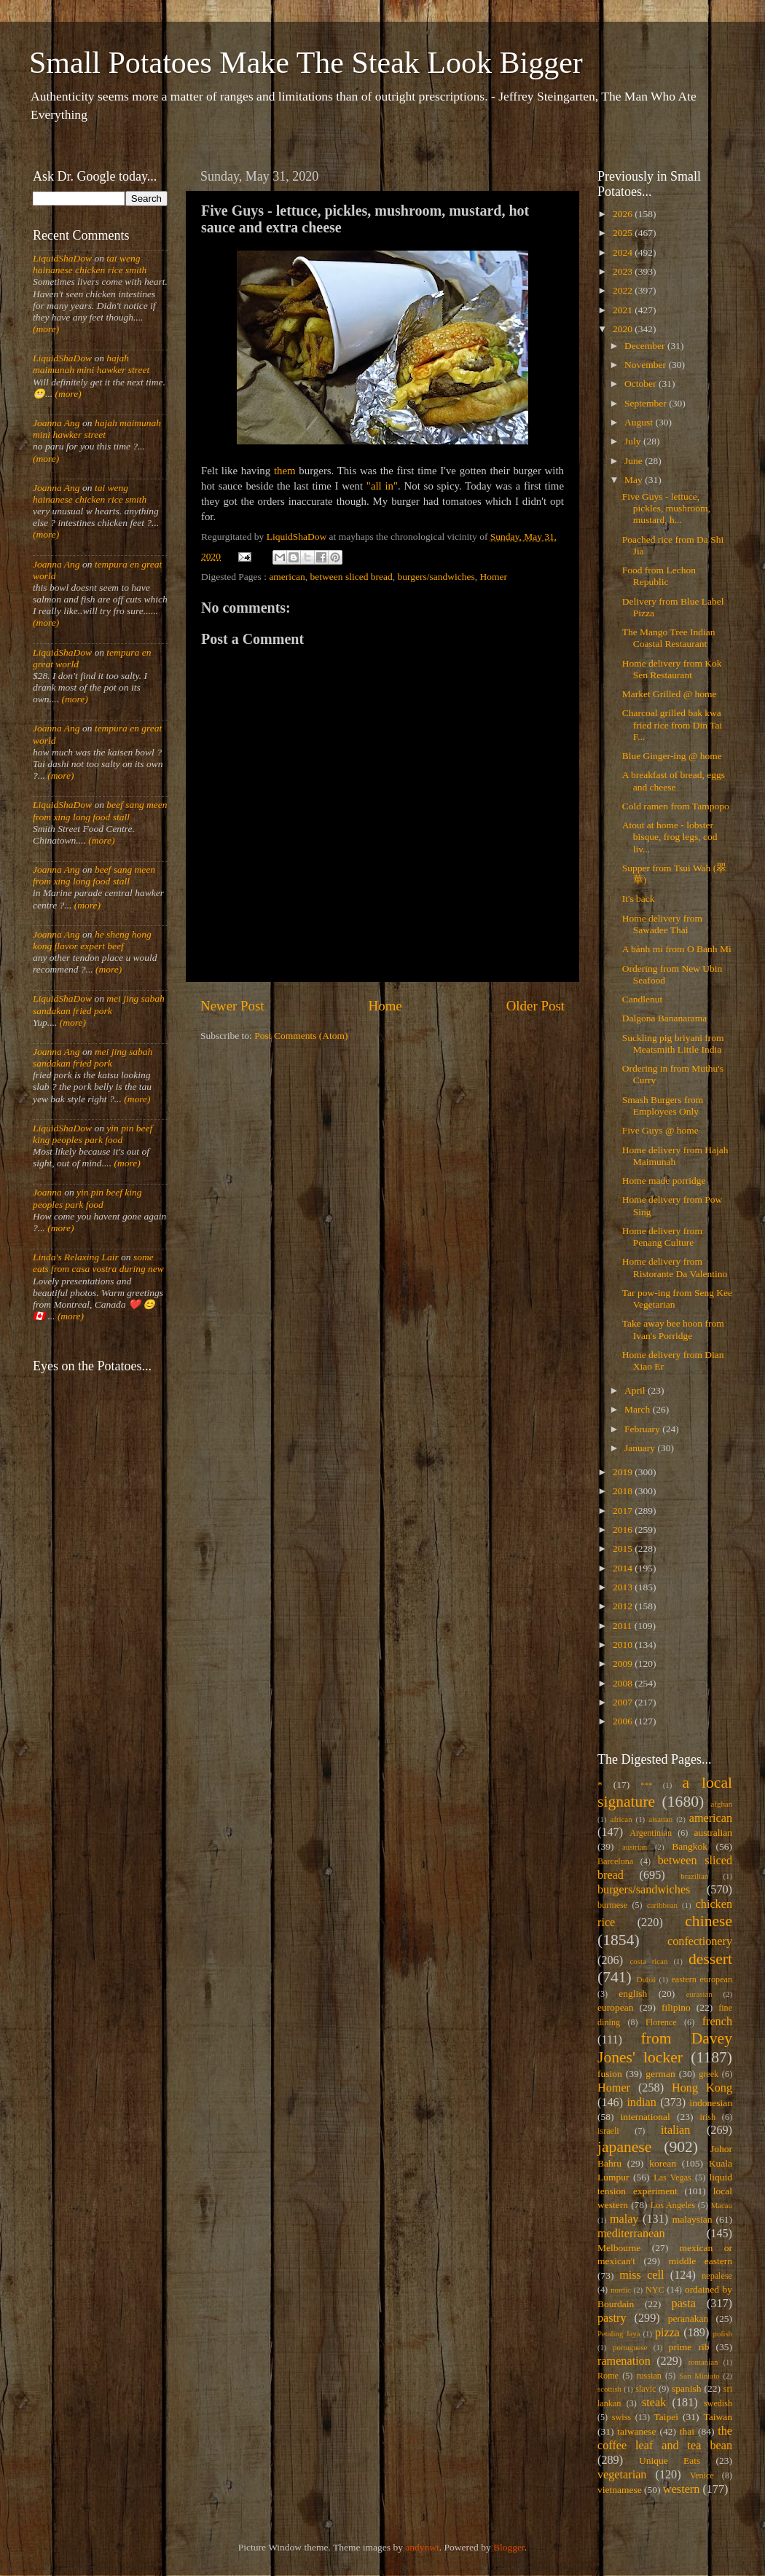 The image size is (765, 2576). What do you see at coordinates (630, 2347) in the screenshot?
I see `portuguese` at bounding box center [630, 2347].